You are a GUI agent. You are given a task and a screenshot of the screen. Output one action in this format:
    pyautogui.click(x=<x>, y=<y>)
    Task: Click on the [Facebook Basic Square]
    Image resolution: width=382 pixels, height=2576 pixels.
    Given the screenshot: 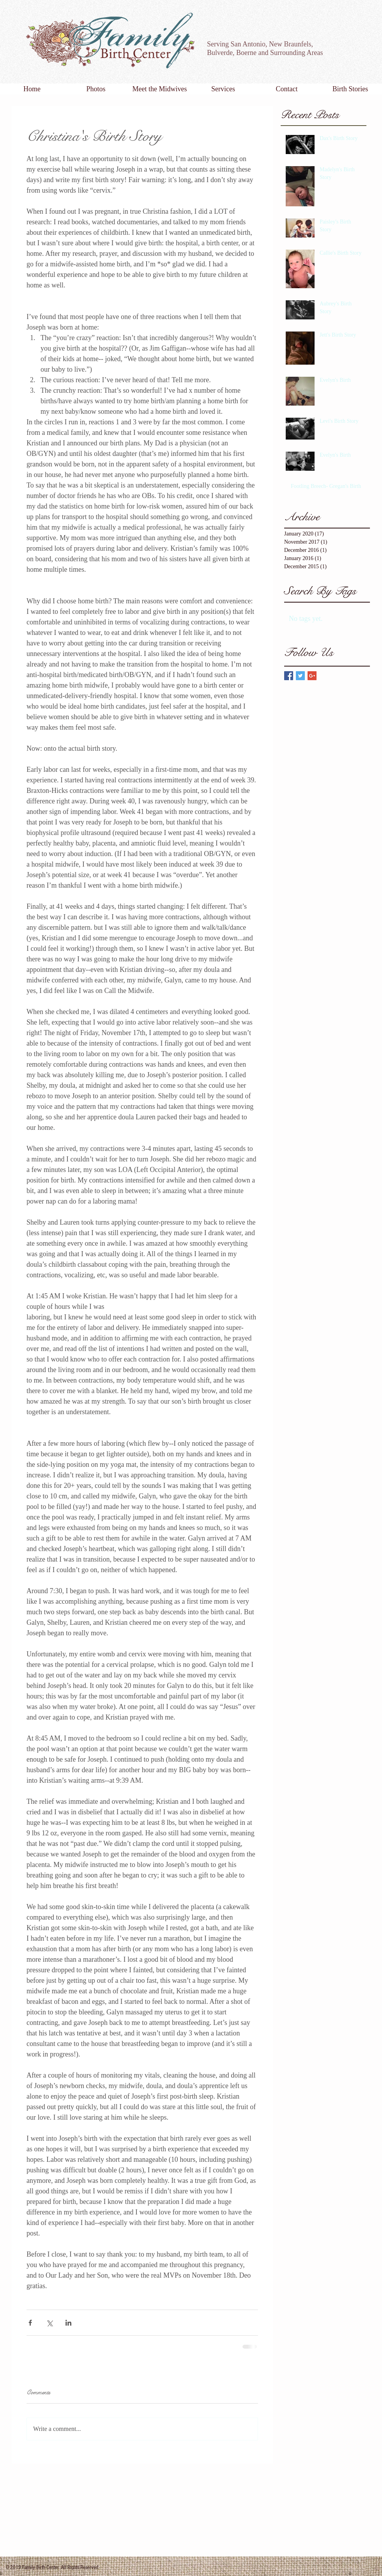 What is the action you would take?
    pyautogui.click(x=288, y=675)
    